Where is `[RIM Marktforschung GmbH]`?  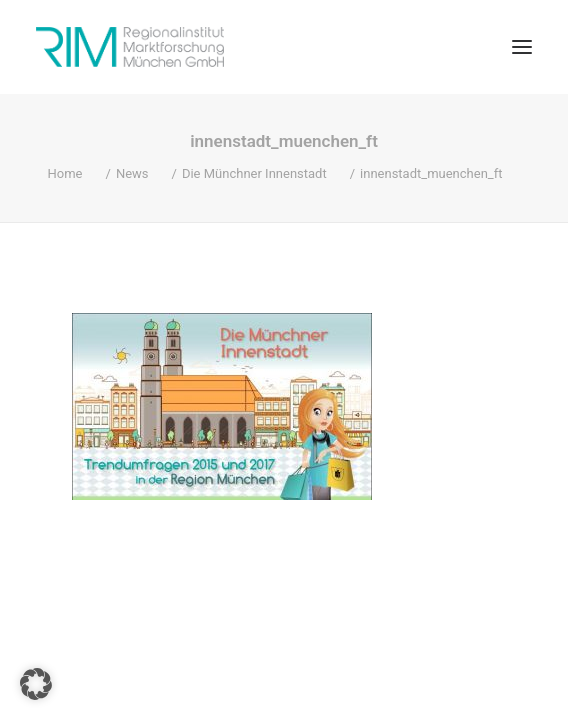 [RIM Marktforschung GmbH] is located at coordinates (130, 47).